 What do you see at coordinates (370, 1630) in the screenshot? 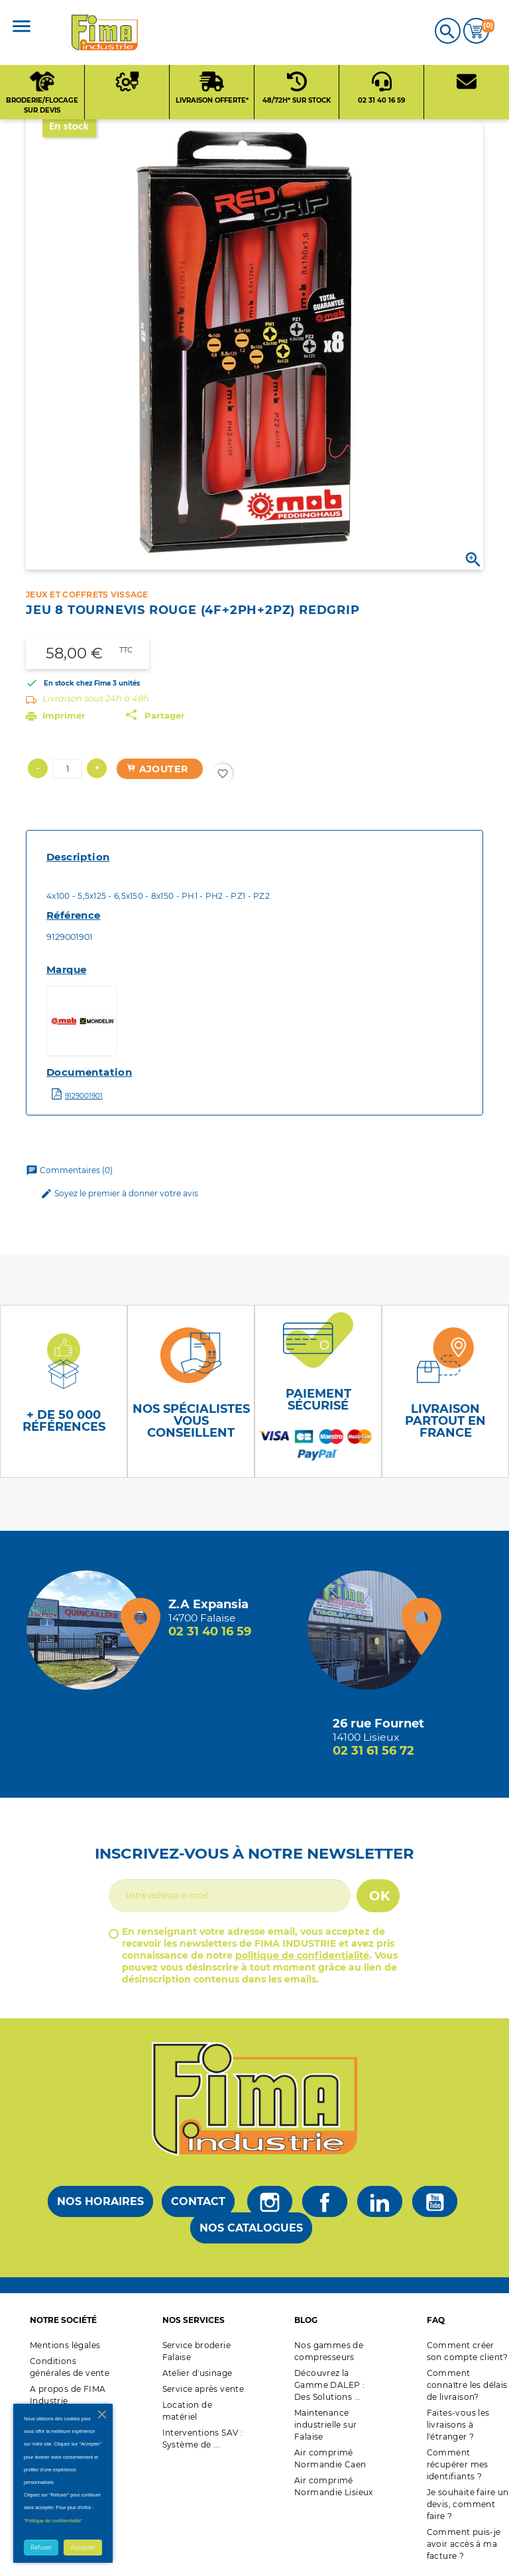
I see `[Magasin de Lisieux + d'infos]` at bounding box center [370, 1630].